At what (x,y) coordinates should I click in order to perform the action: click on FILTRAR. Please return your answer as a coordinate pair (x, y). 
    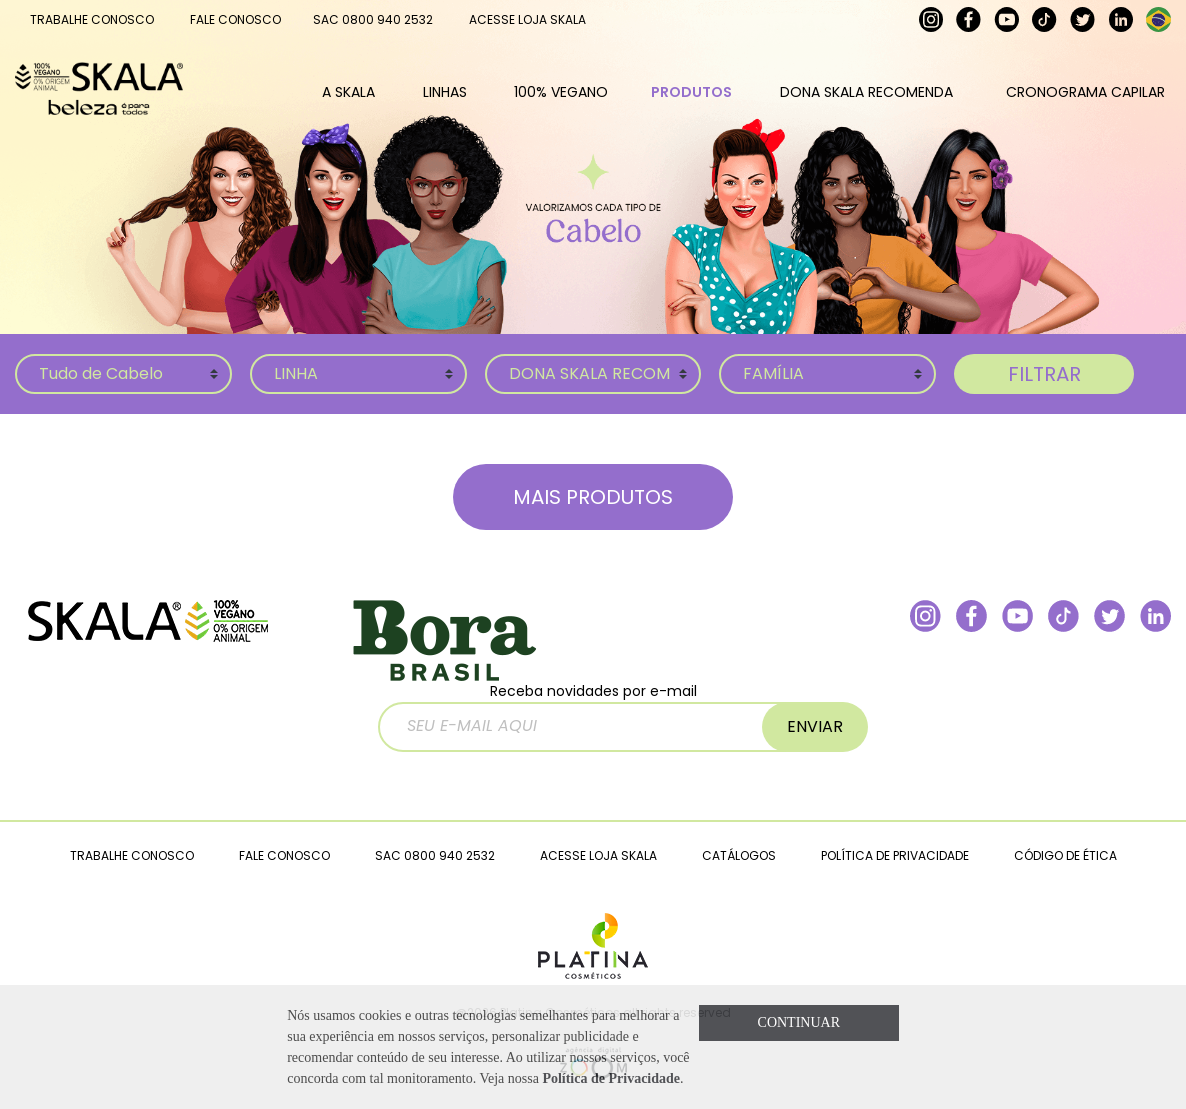
    Looking at the image, I should click on (1044, 374).